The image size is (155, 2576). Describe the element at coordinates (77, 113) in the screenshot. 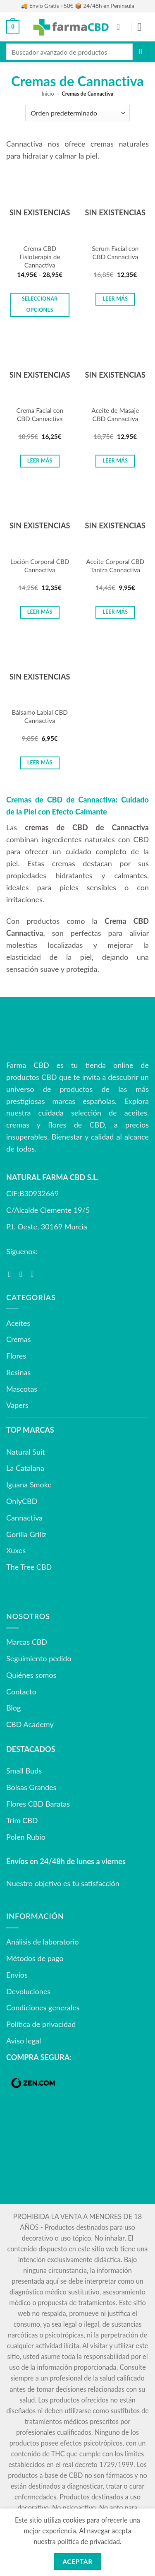

I see `[Pedido de la tienda]` at that location.